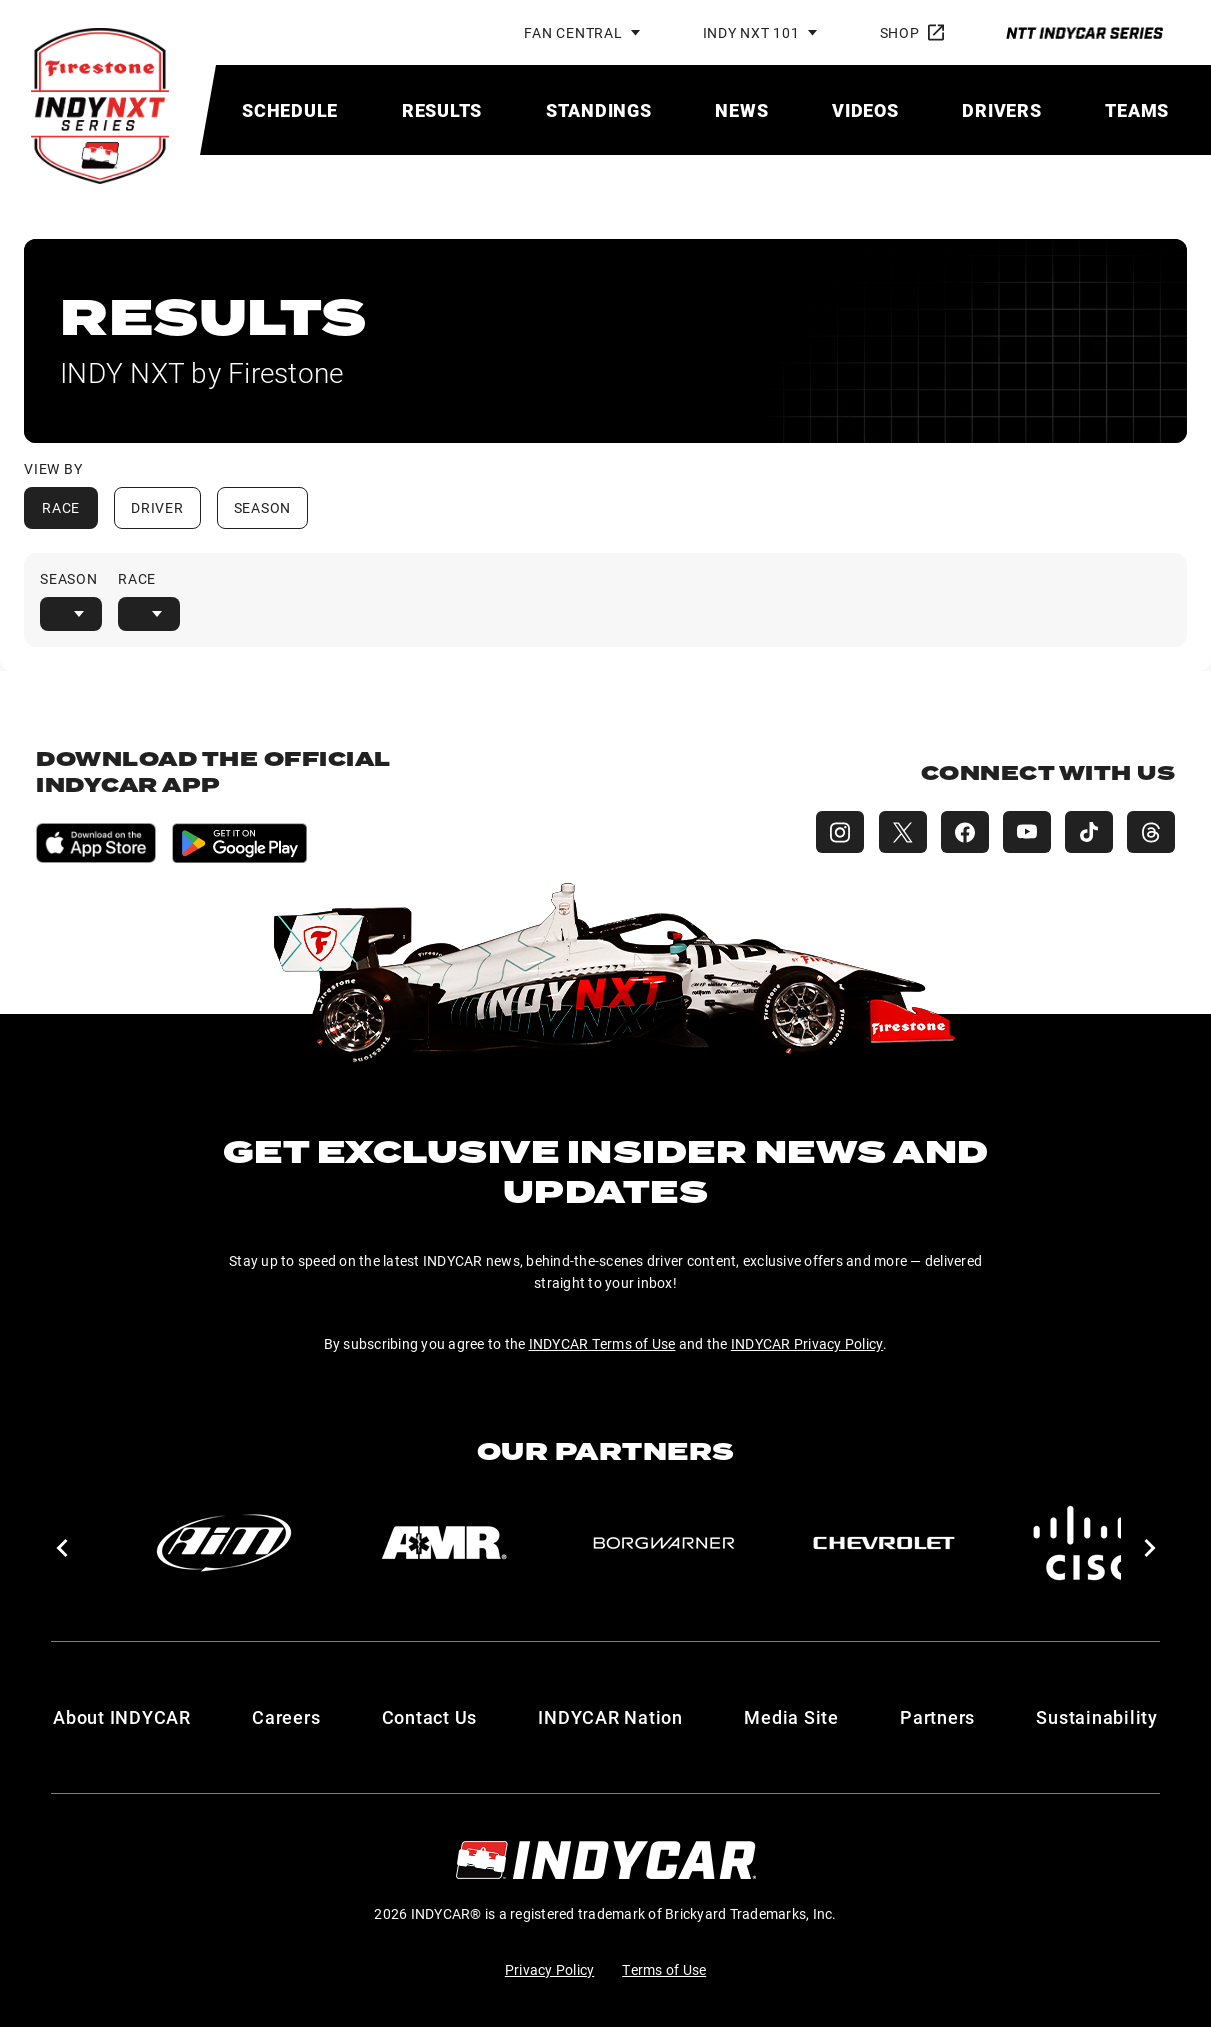 The width and height of the screenshot is (1211, 2027). Describe the element at coordinates (884, 1543) in the screenshot. I see `[Chevy]` at that location.